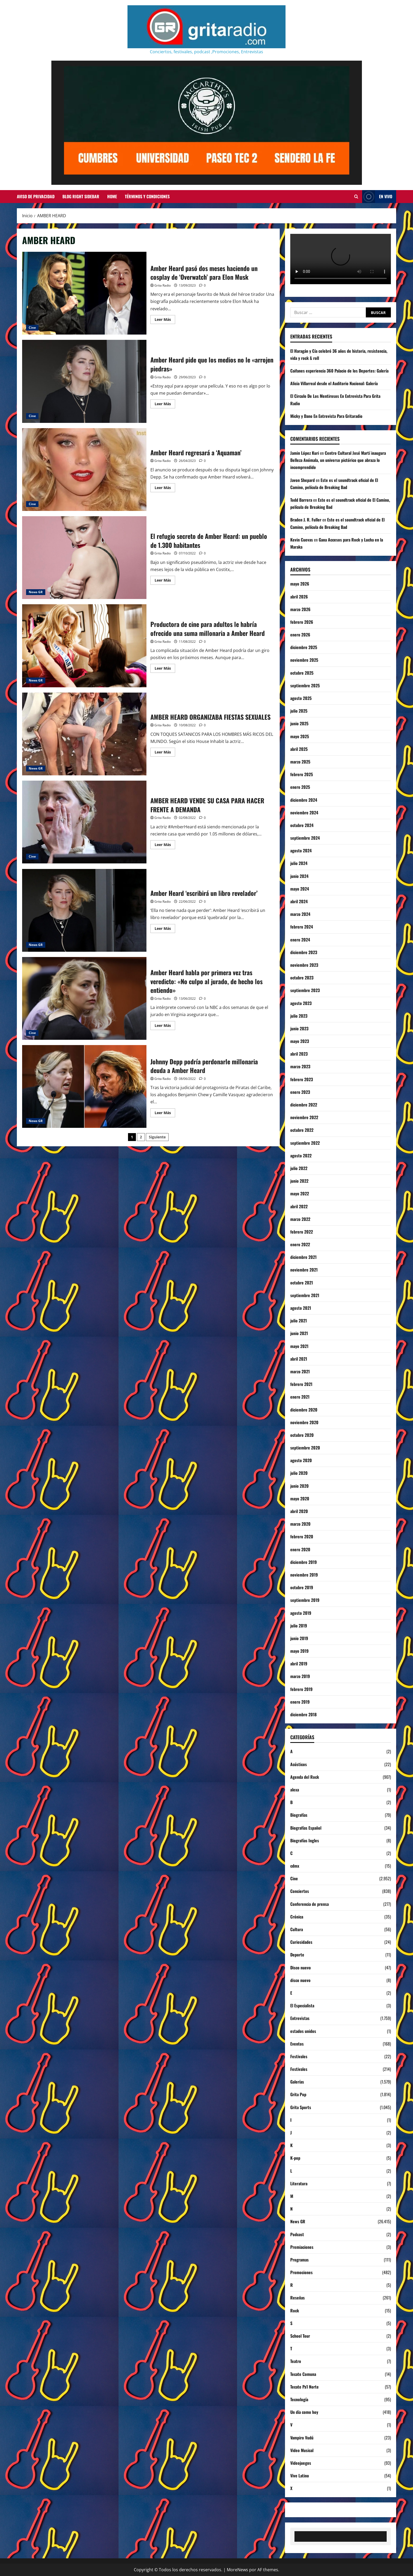  What do you see at coordinates (295, 2361) in the screenshot?
I see `Teatro` at bounding box center [295, 2361].